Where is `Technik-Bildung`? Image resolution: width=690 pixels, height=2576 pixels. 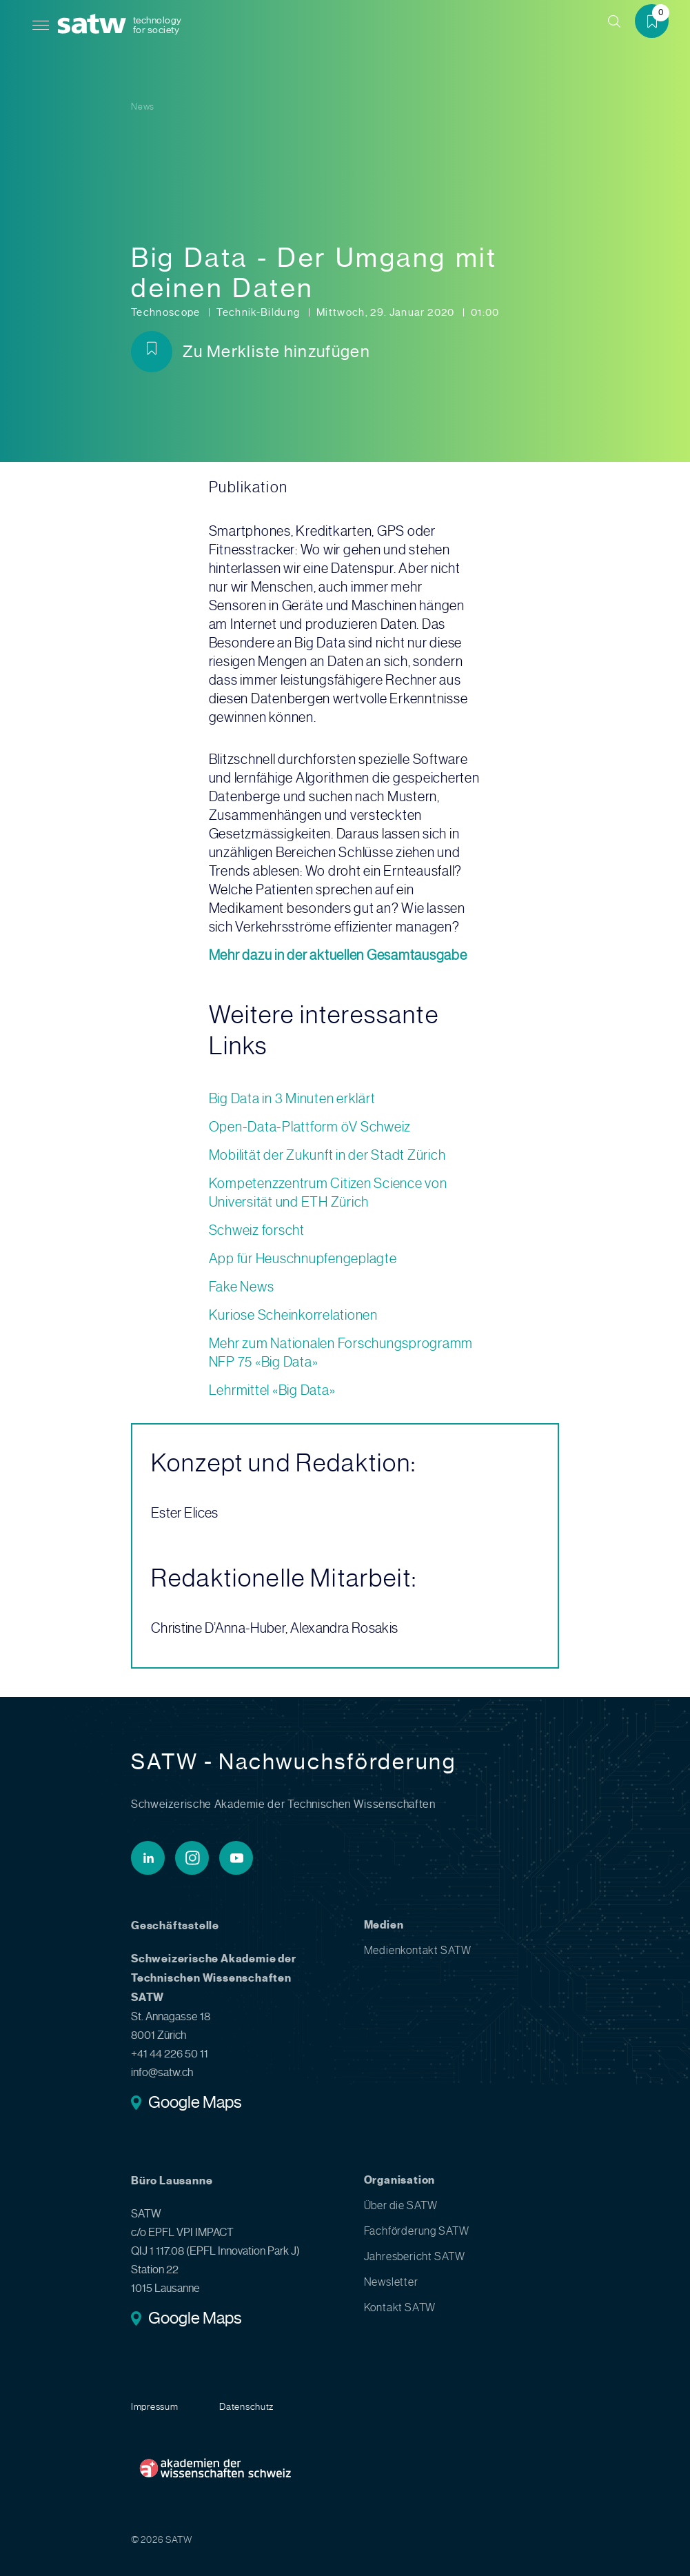 Technik-Bildung is located at coordinates (259, 312).